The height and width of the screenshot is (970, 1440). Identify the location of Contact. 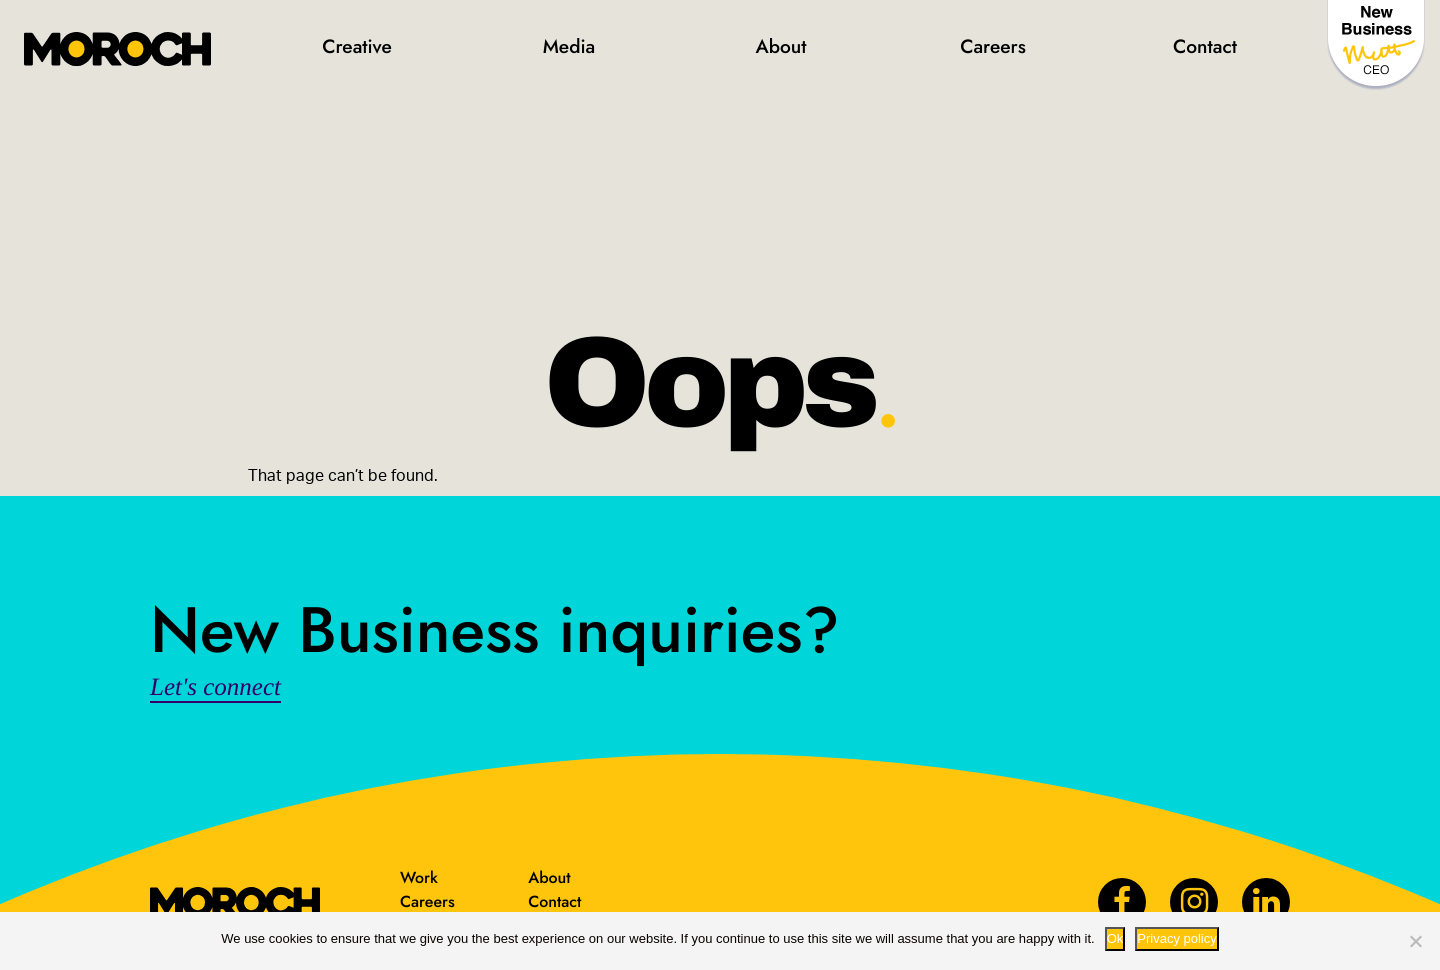
(1205, 47).